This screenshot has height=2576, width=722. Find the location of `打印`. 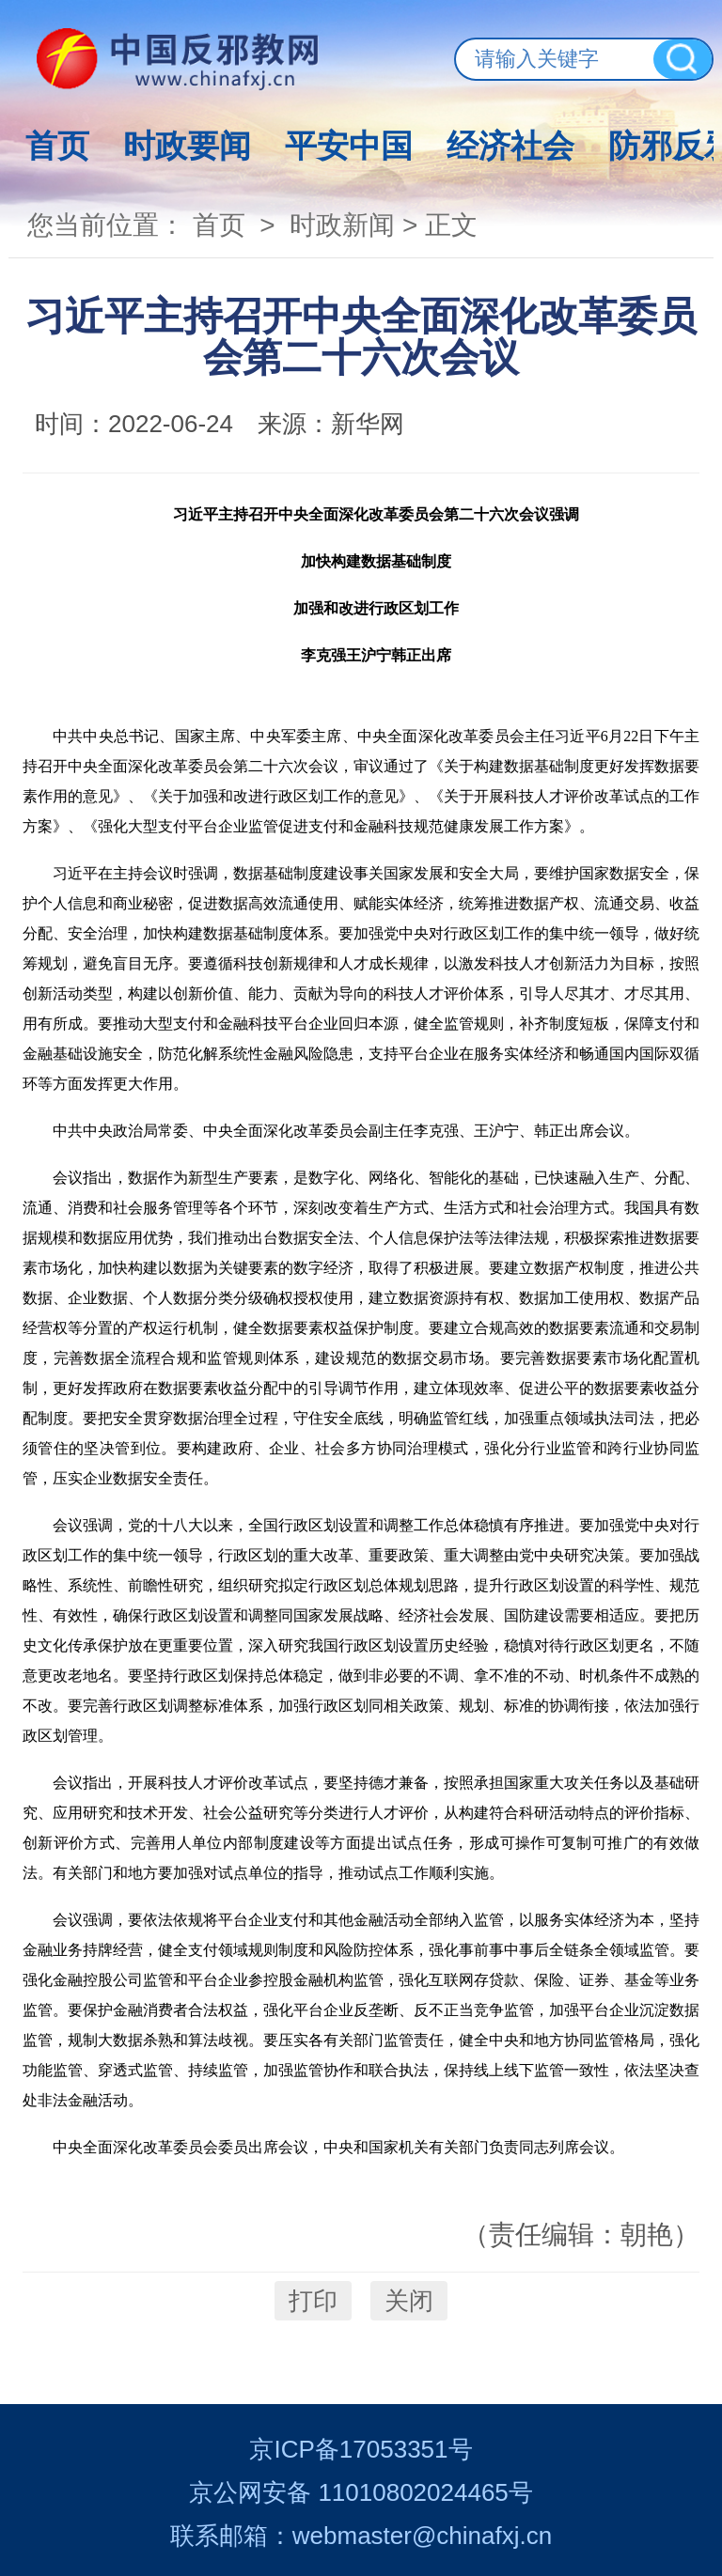

打印 is located at coordinates (313, 2301).